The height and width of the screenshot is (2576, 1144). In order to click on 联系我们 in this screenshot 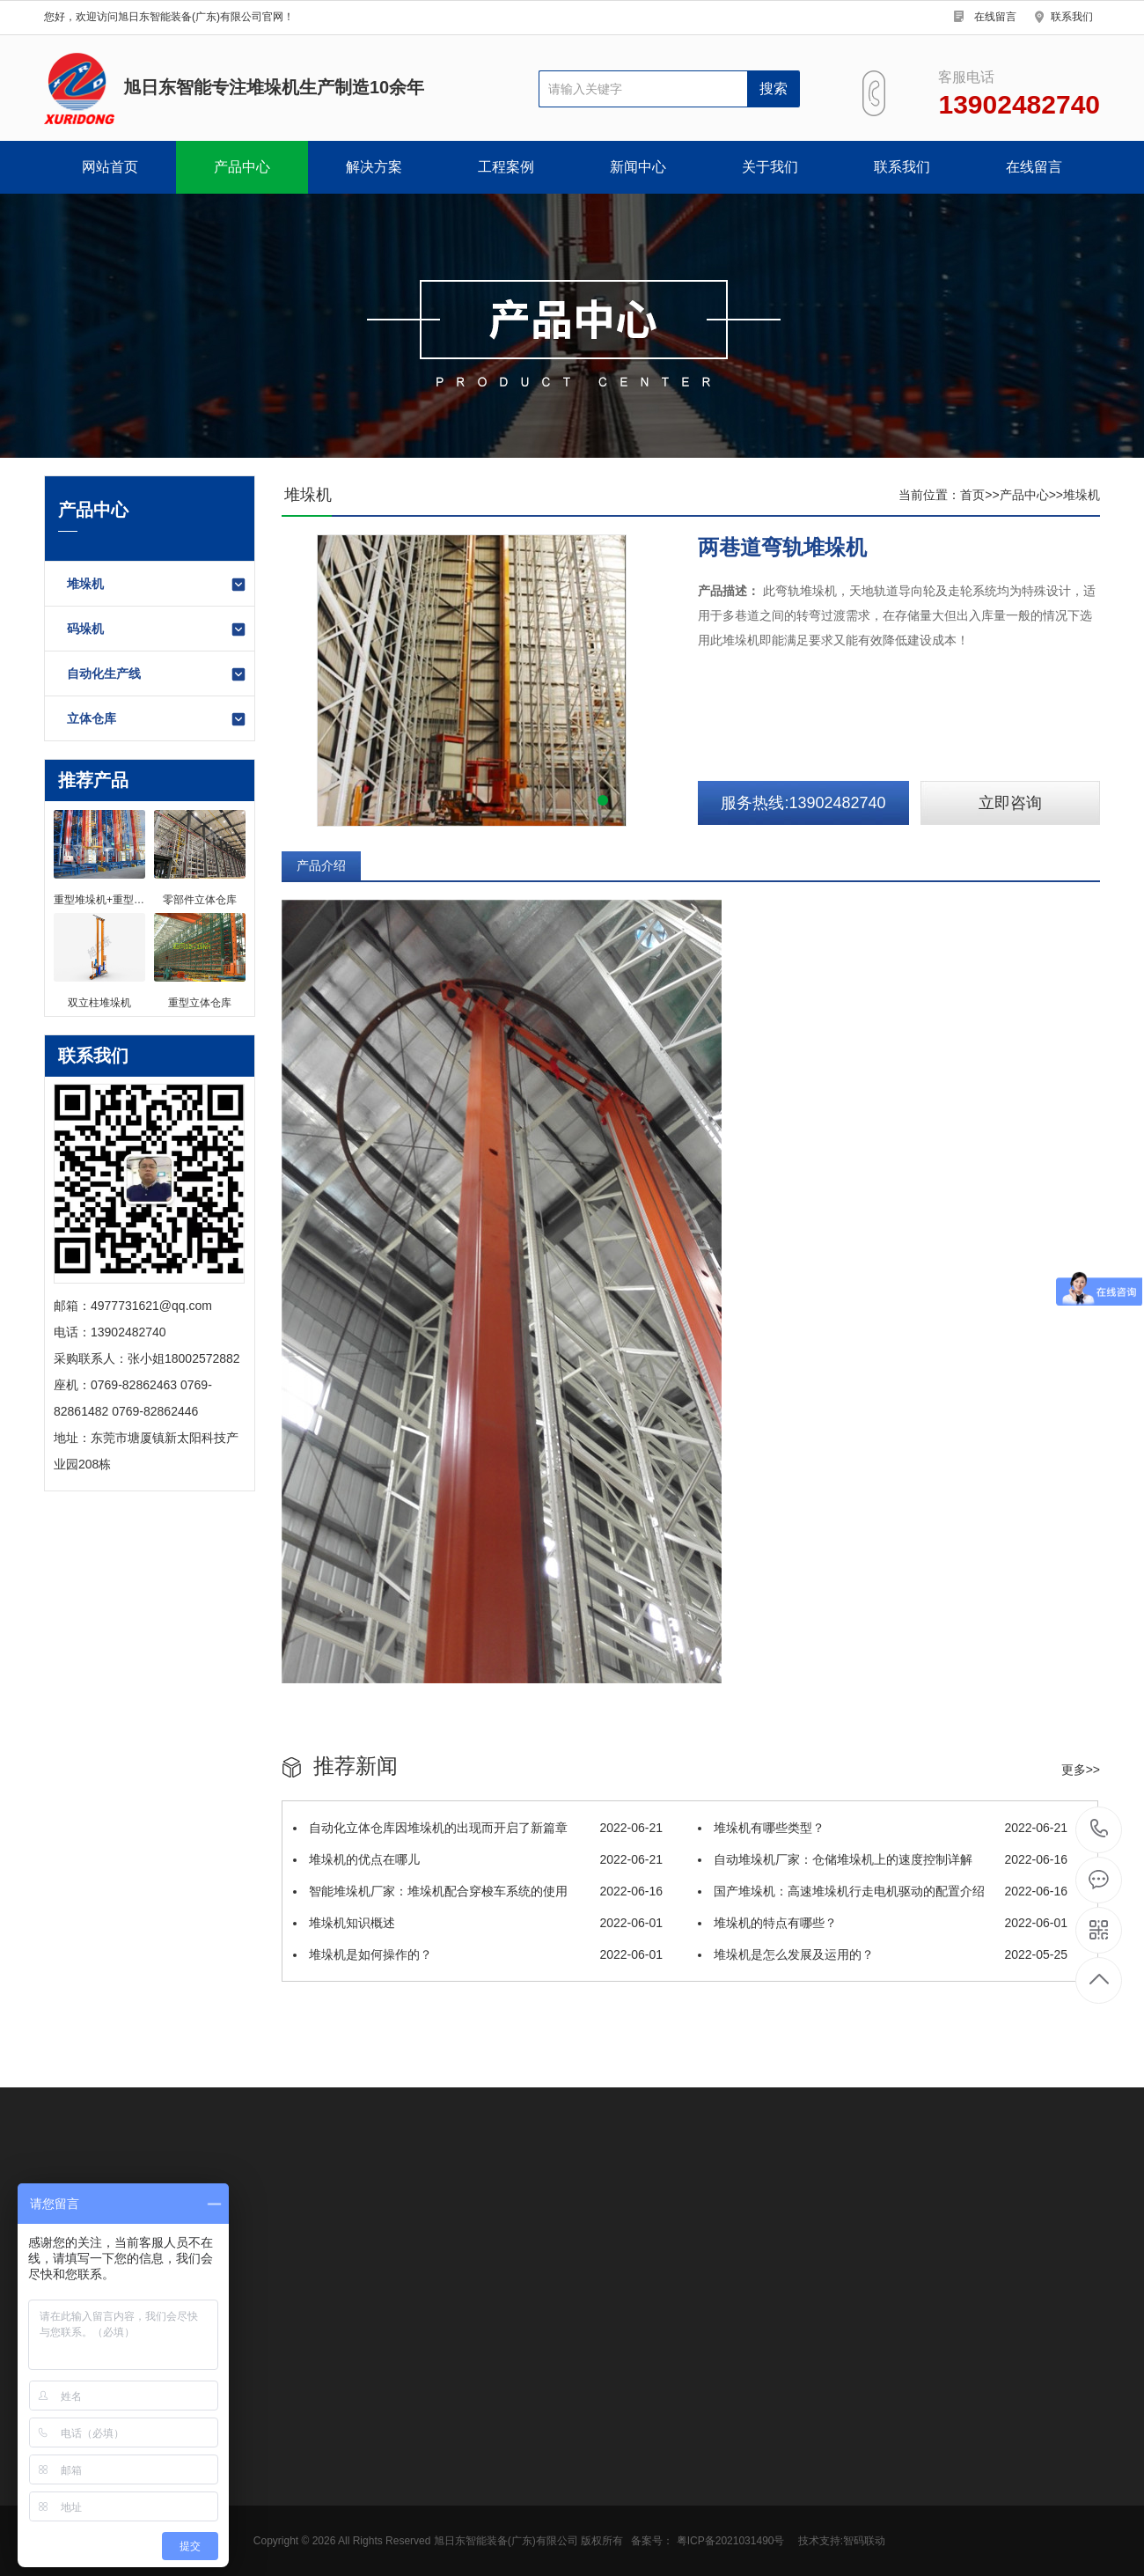, I will do `click(1072, 17)`.